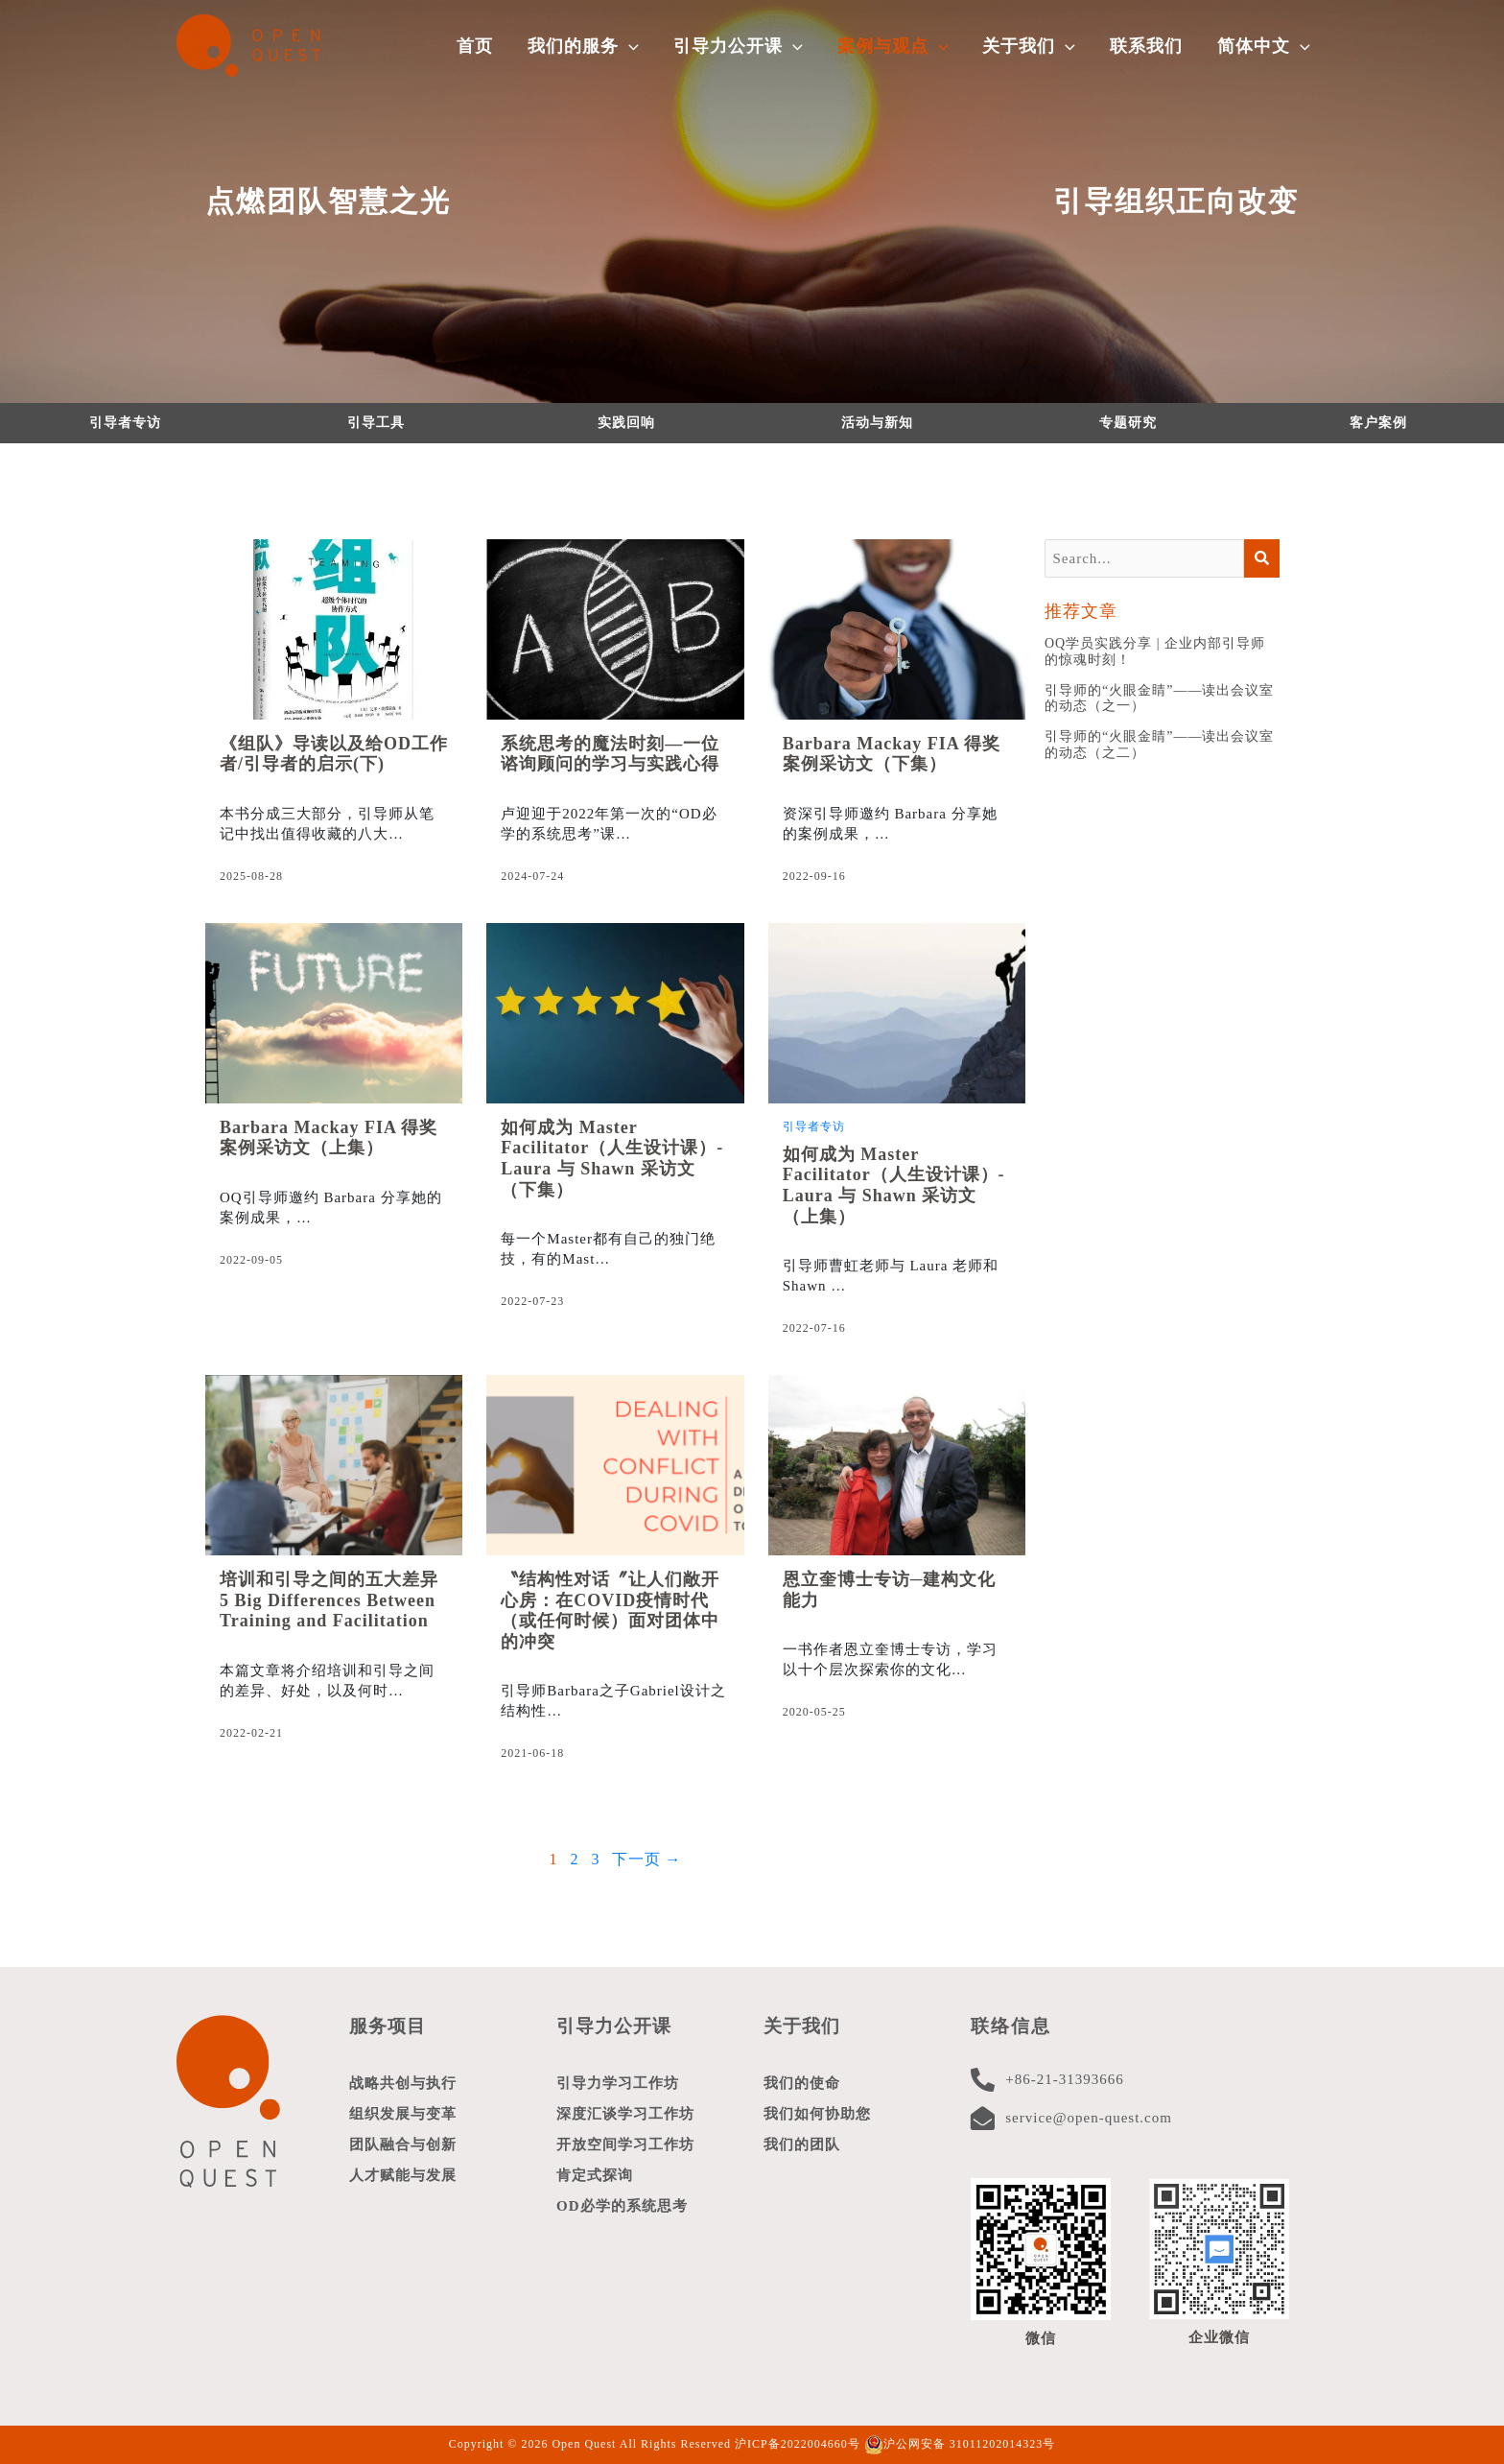  I want to click on OD必学的系统思考, so click(622, 2206).